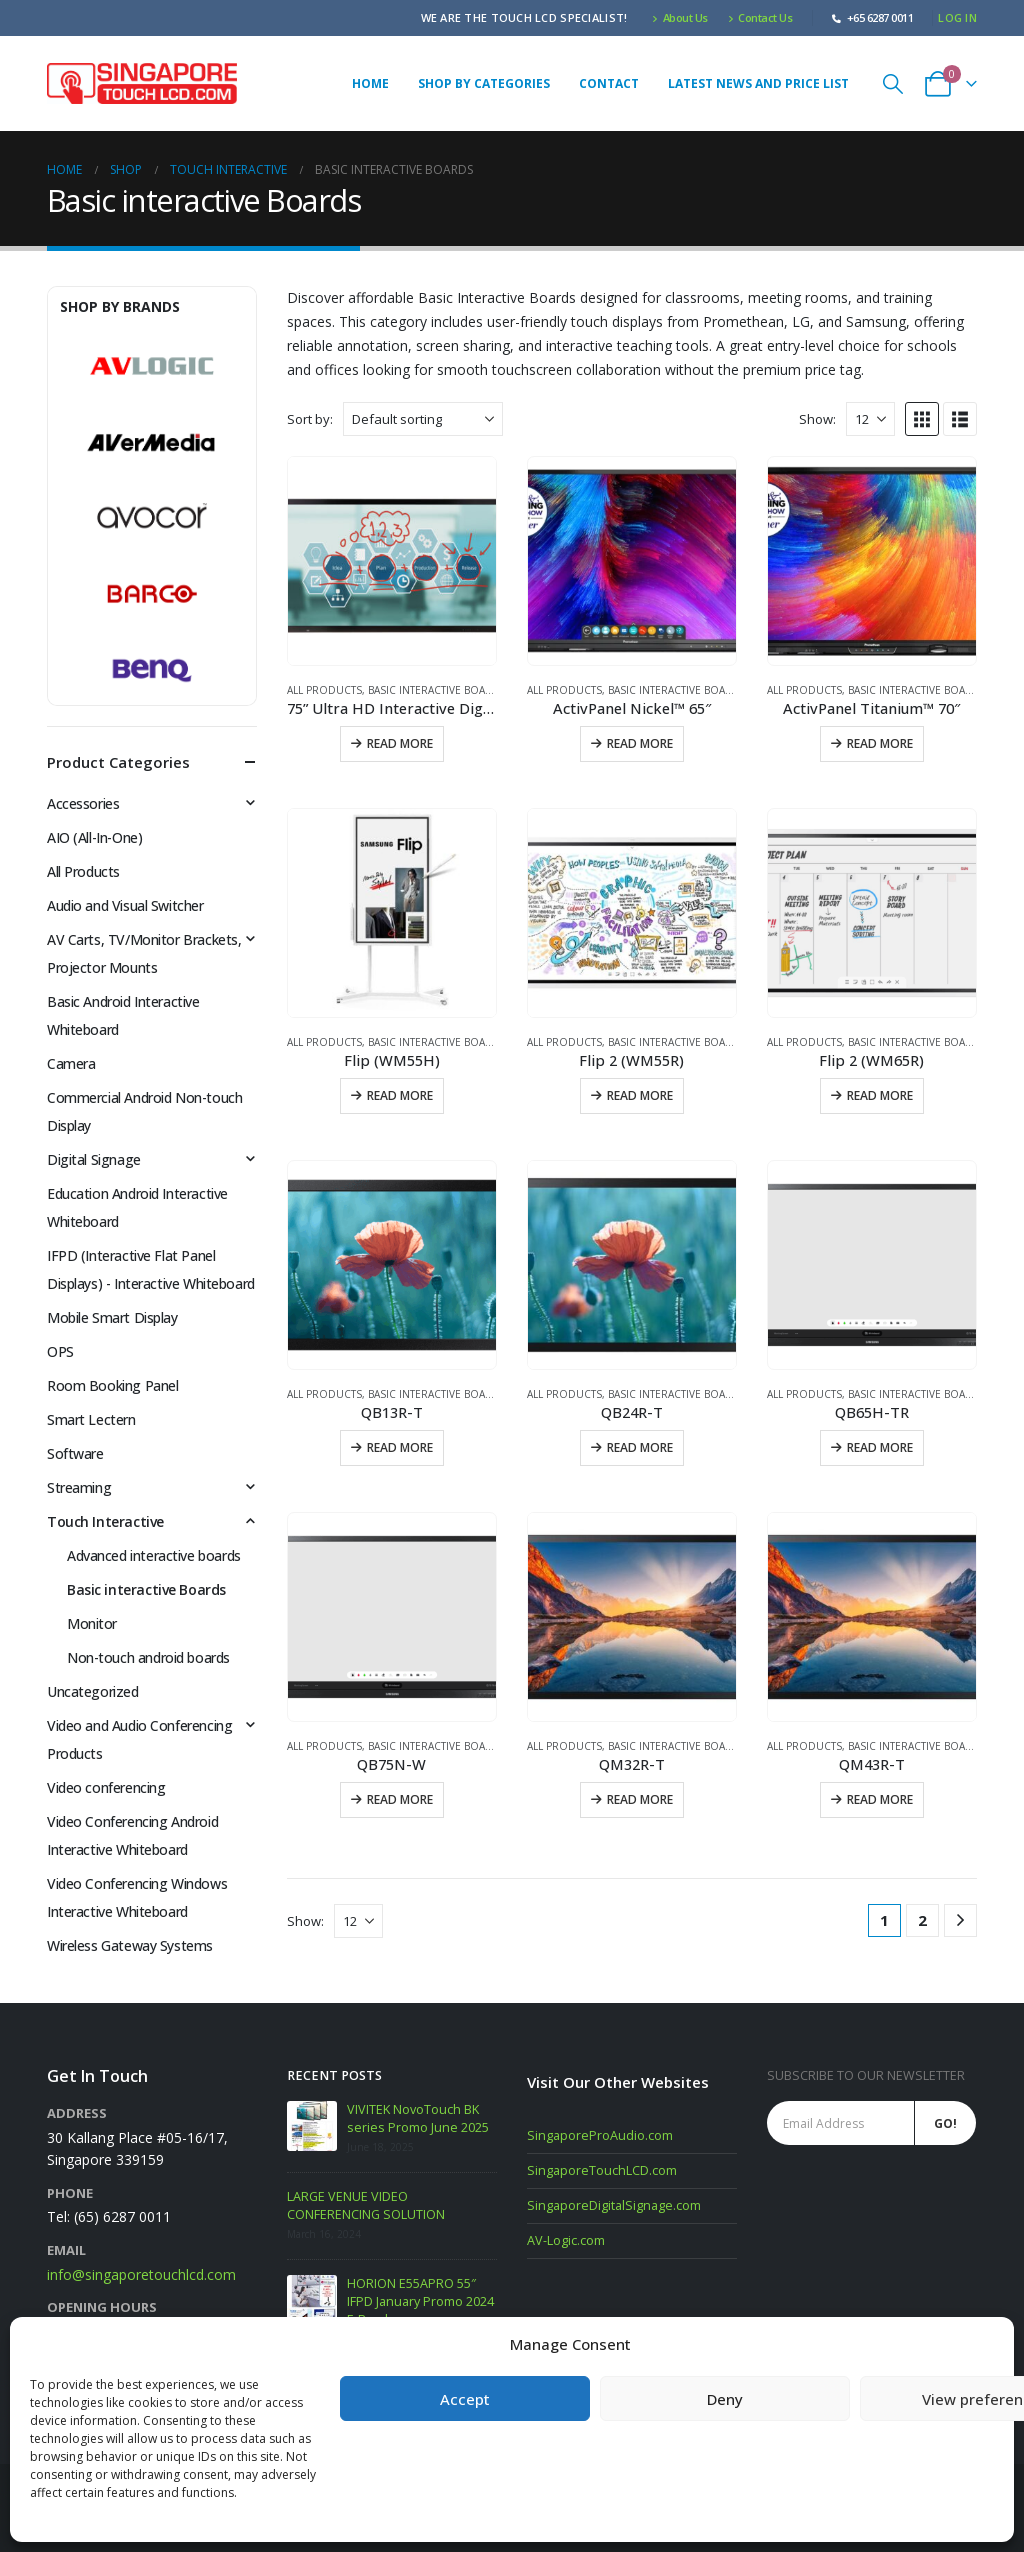 Image resolution: width=1024 pixels, height=2552 pixels. Describe the element at coordinates (400, 1095) in the screenshot. I see `Read more [Read more about “Flip (WM55H)”]` at that location.